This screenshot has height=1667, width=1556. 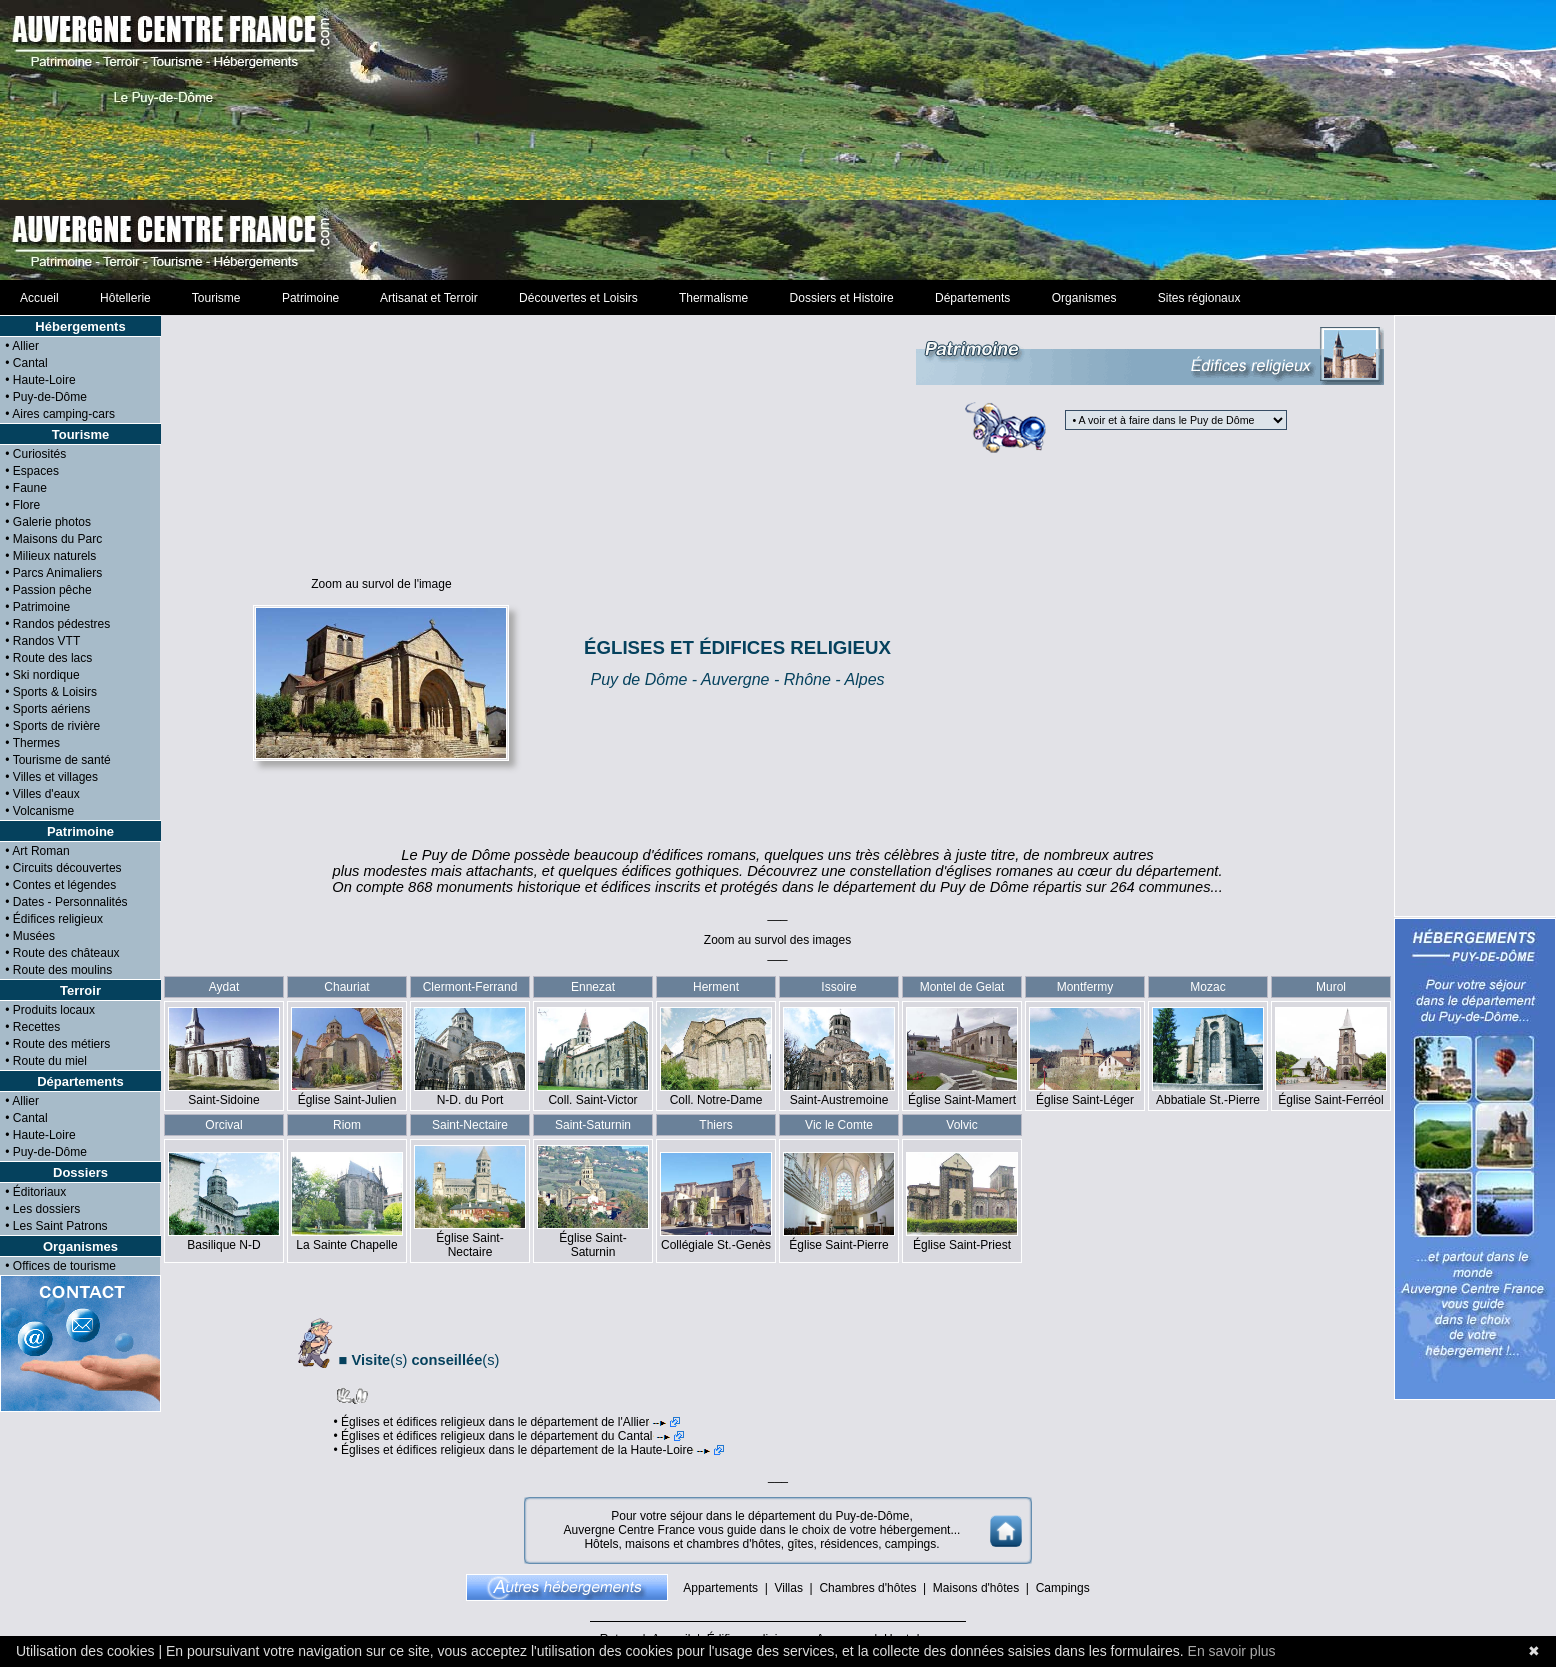 What do you see at coordinates (429, 298) in the screenshot?
I see `Artisanat et Terroir` at bounding box center [429, 298].